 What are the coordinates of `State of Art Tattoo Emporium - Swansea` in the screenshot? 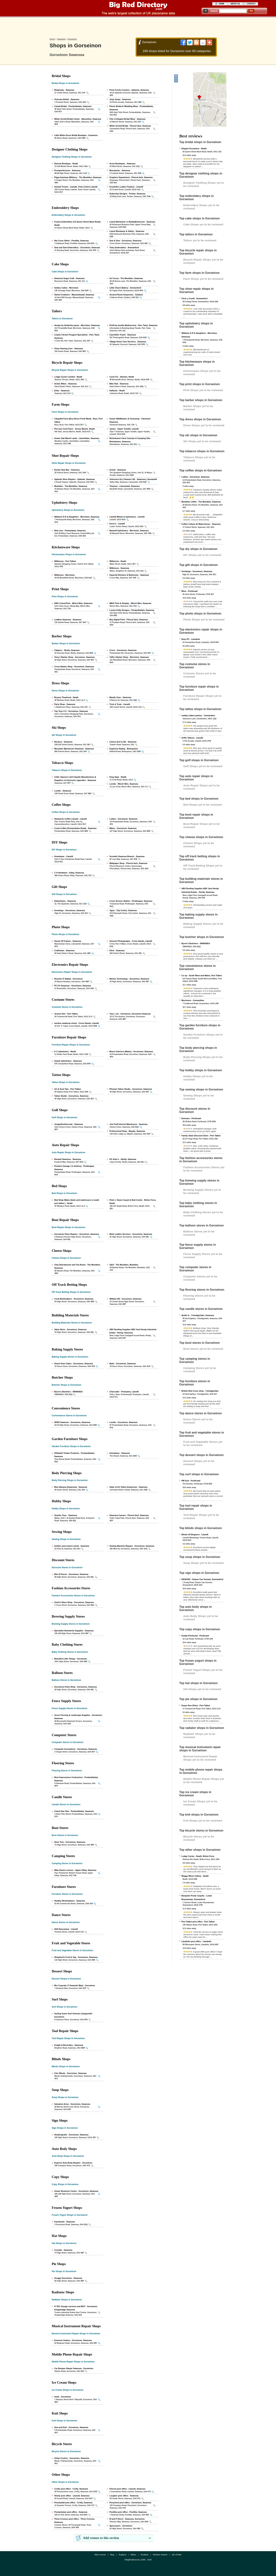 It's located at (128, 1487).